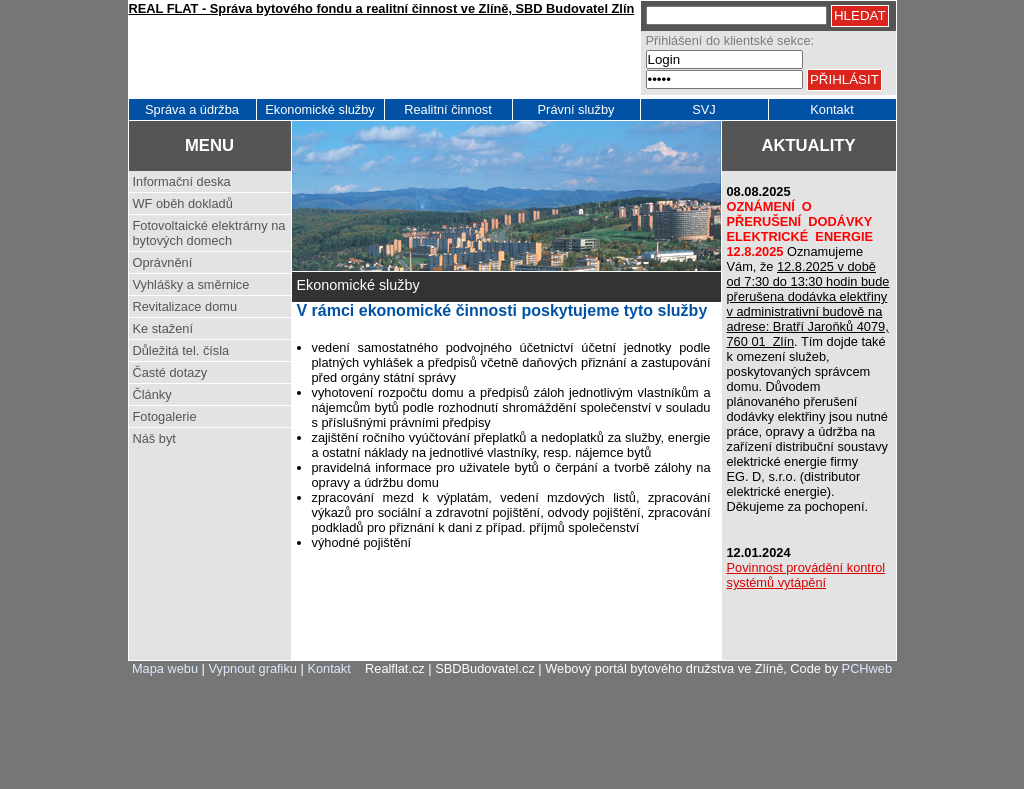 The width and height of the screenshot is (1024, 789). What do you see at coordinates (165, 668) in the screenshot?
I see `Mapa webu` at bounding box center [165, 668].